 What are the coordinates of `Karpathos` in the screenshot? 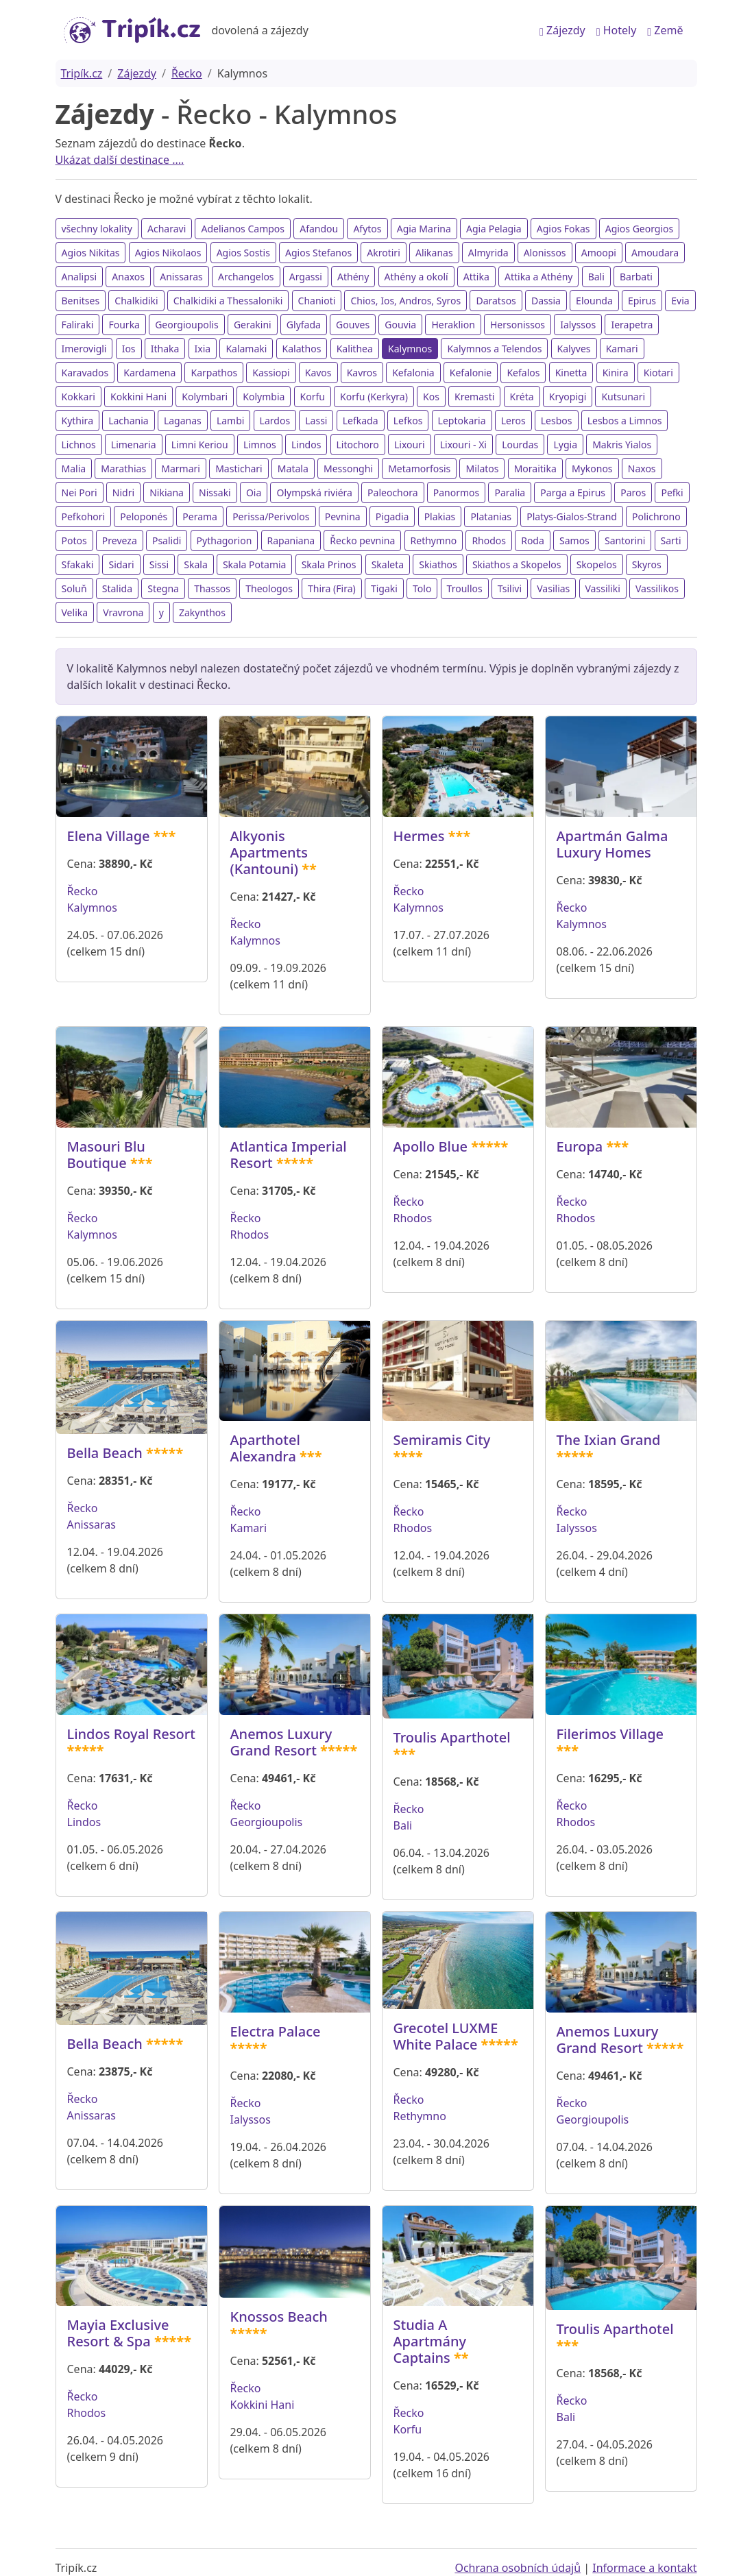 It's located at (214, 372).